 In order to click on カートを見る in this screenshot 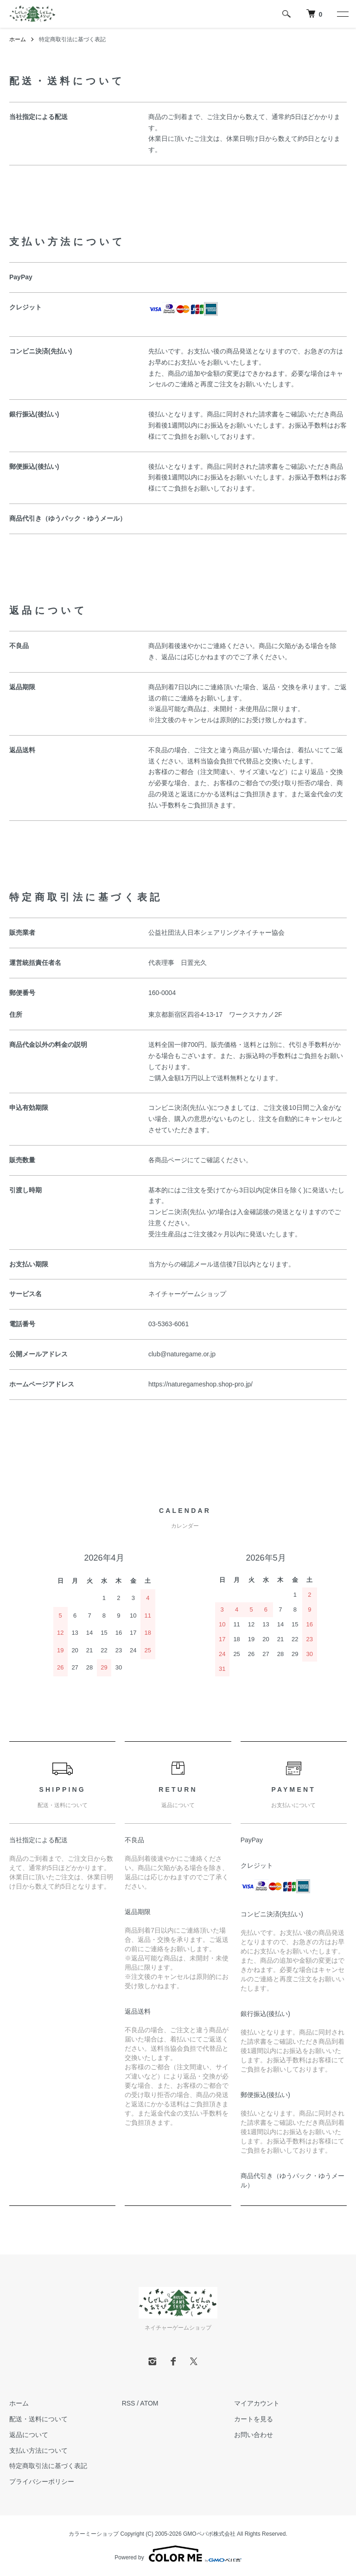, I will do `click(253, 2419)`.